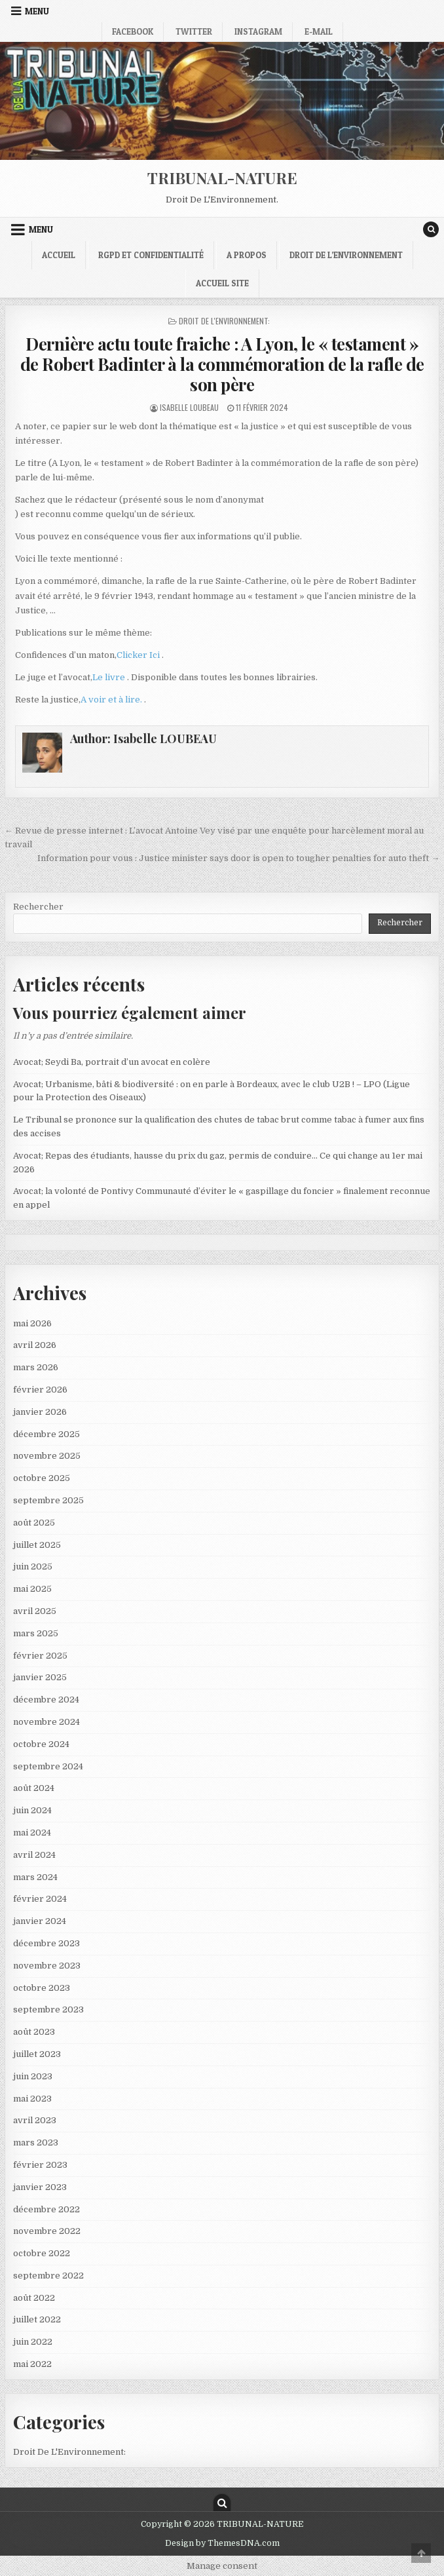 The width and height of the screenshot is (444, 2576). What do you see at coordinates (34, 1345) in the screenshot?
I see `avril 2026` at bounding box center [34, 1345].